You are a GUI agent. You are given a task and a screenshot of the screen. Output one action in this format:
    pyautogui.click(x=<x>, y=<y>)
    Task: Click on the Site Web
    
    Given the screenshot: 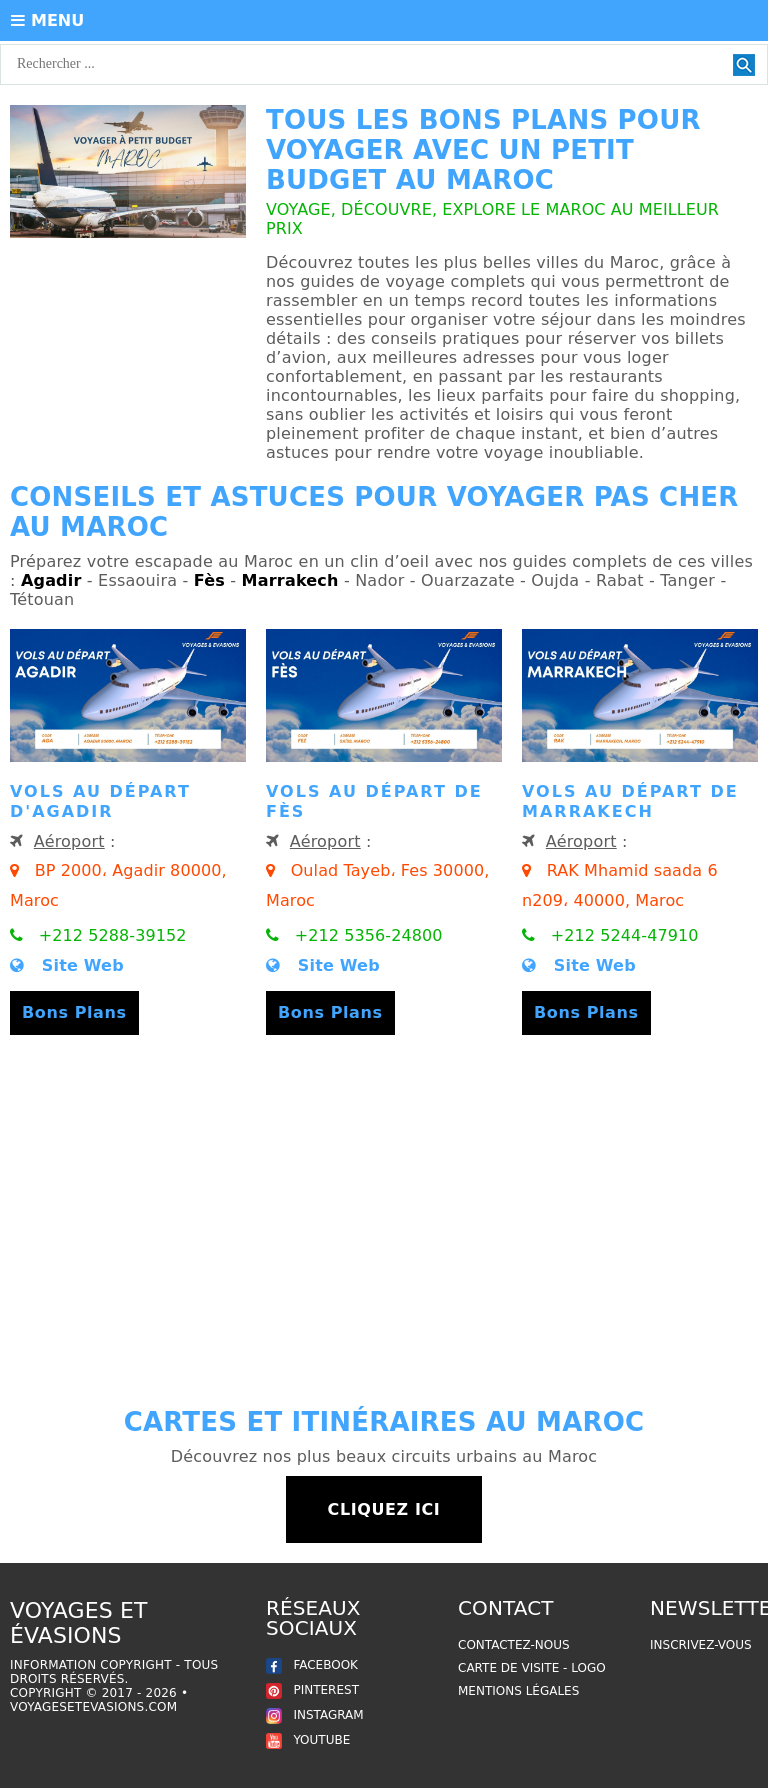 What is the action you would take?
    pyautogui.click(x=67, y=965)
    